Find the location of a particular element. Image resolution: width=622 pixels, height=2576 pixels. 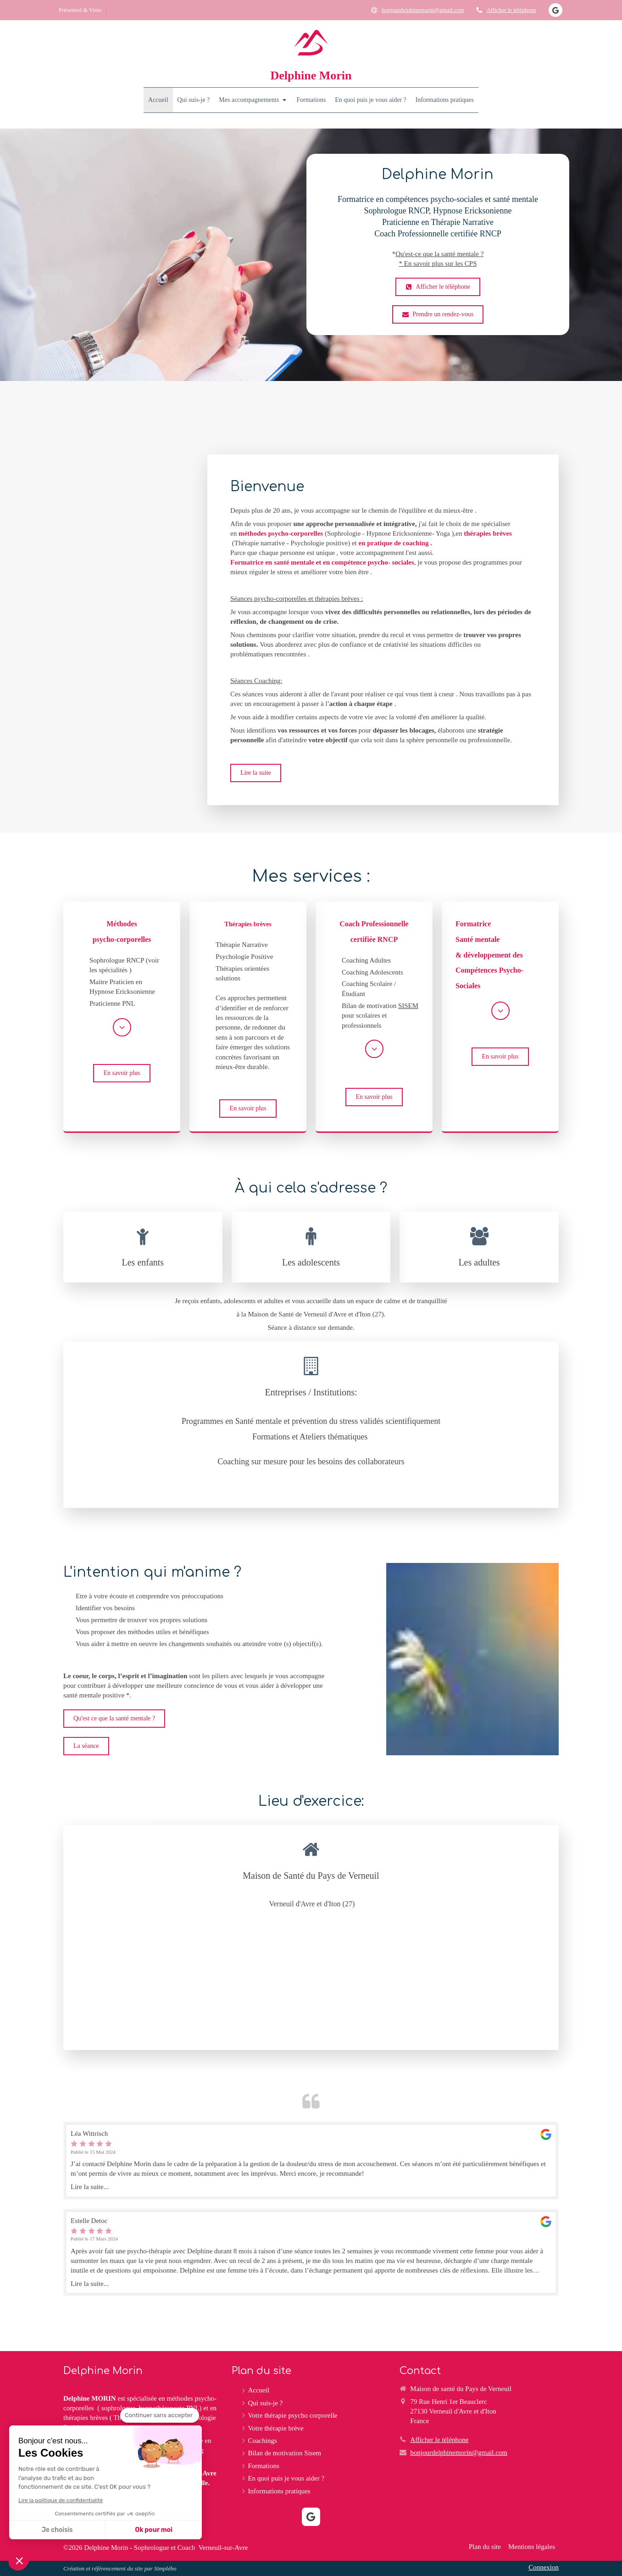

bonjourdelphinemorin@gmail.com is located at coordinates (458, 2452).